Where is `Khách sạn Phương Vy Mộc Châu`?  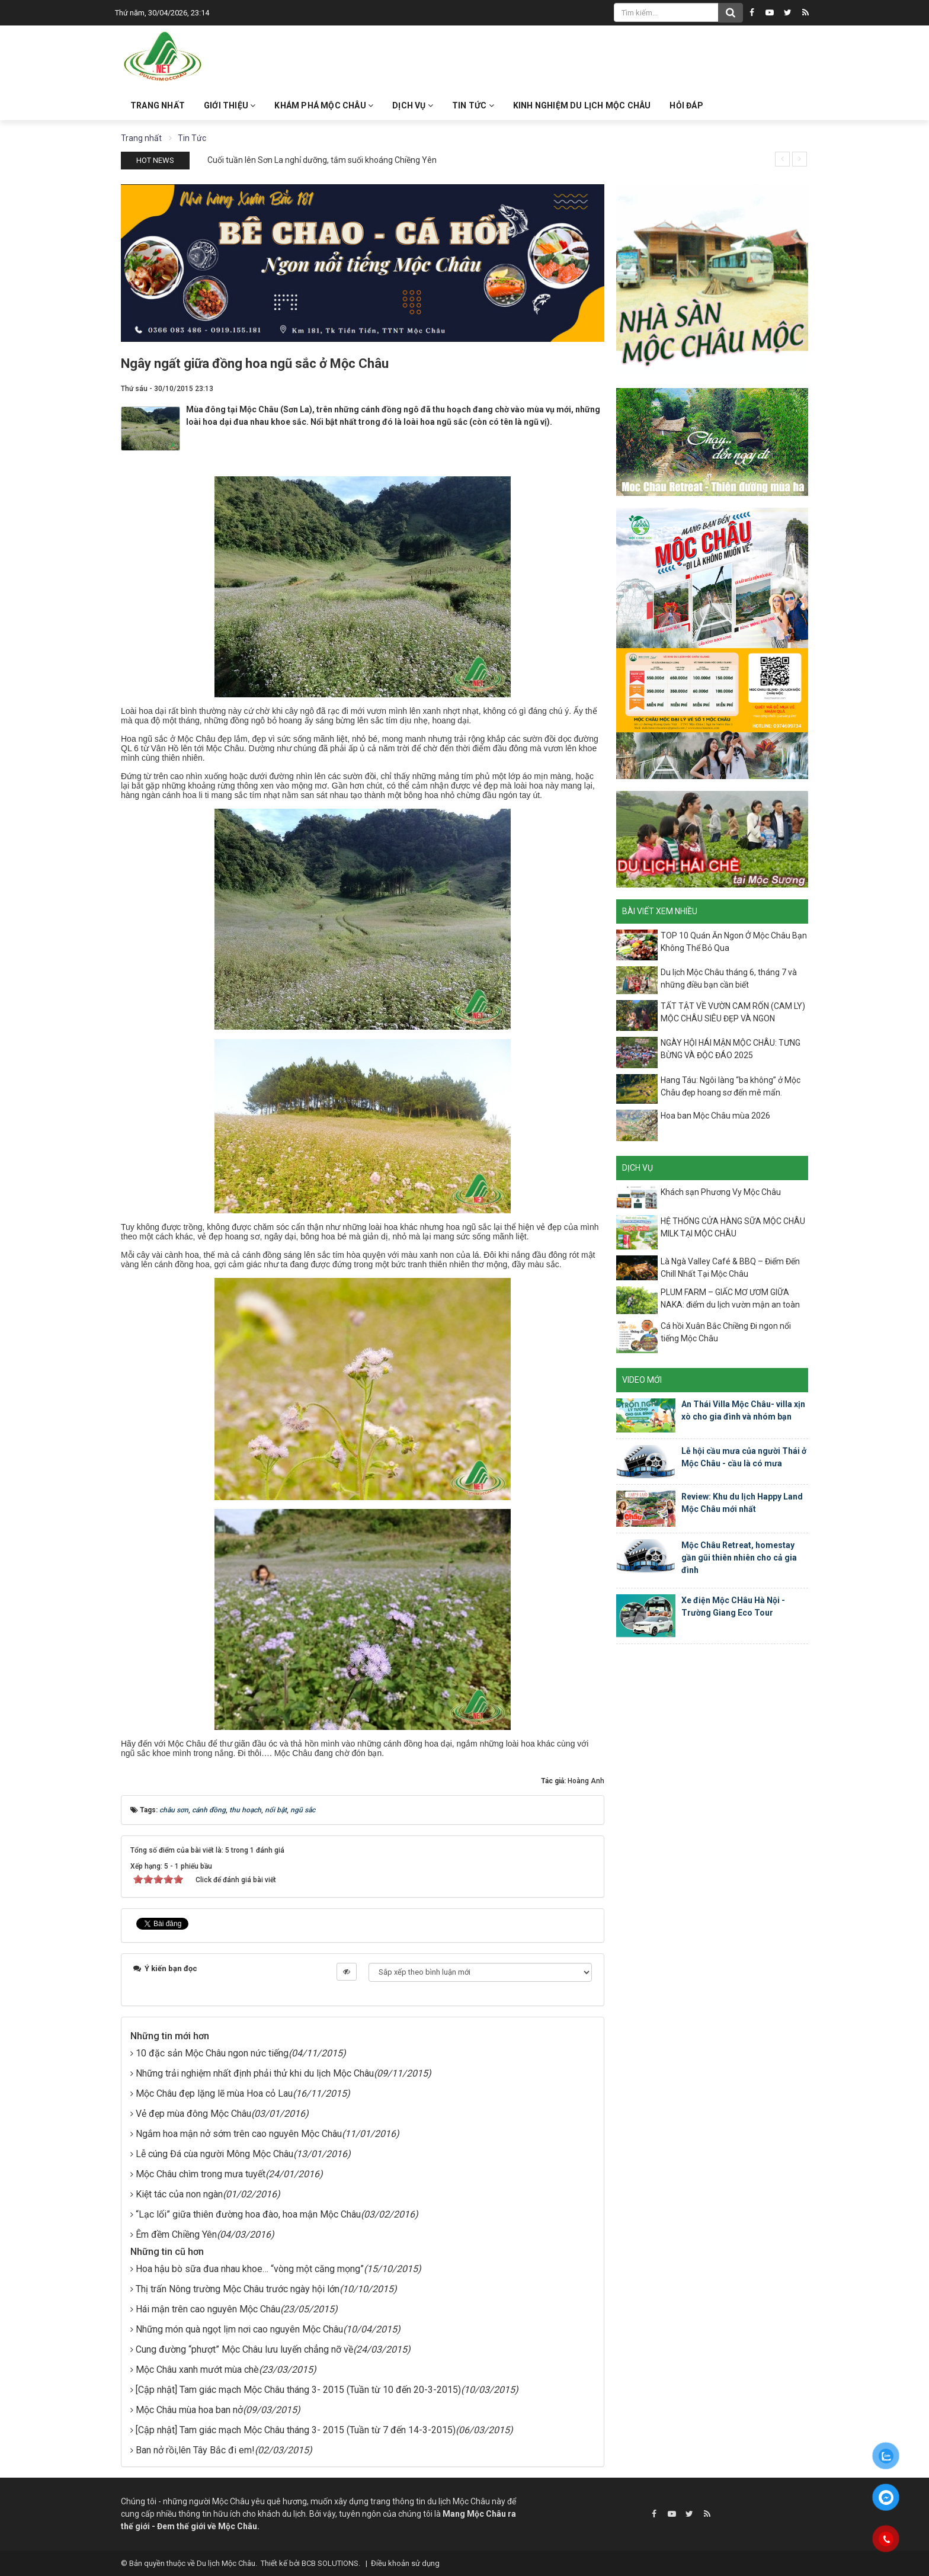
Khách sạn Phương Vy Mộc Châu is located at coordinates (721, 1192).